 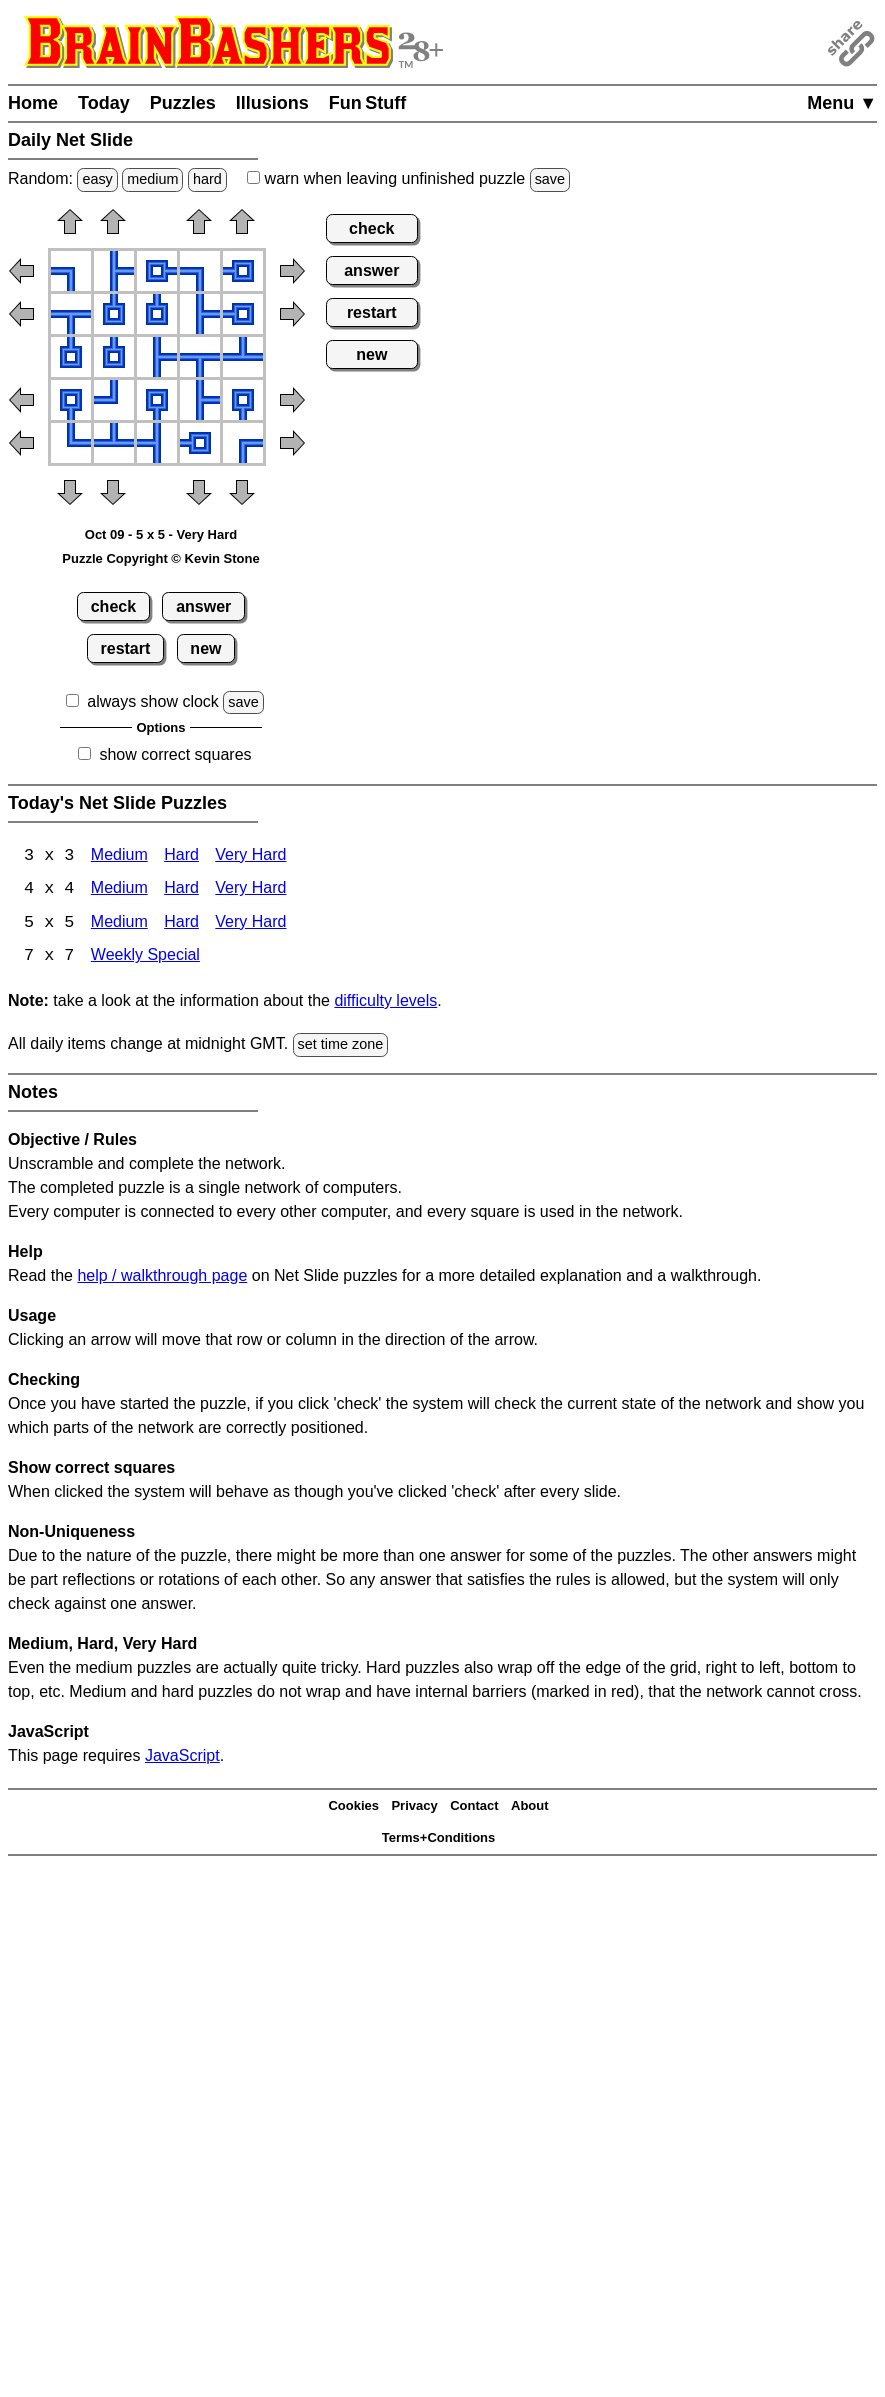 What do you see at coordinates (385, 1002) in the screenshot?
I see `difficulty levels` at bounding box center [385, 1002].